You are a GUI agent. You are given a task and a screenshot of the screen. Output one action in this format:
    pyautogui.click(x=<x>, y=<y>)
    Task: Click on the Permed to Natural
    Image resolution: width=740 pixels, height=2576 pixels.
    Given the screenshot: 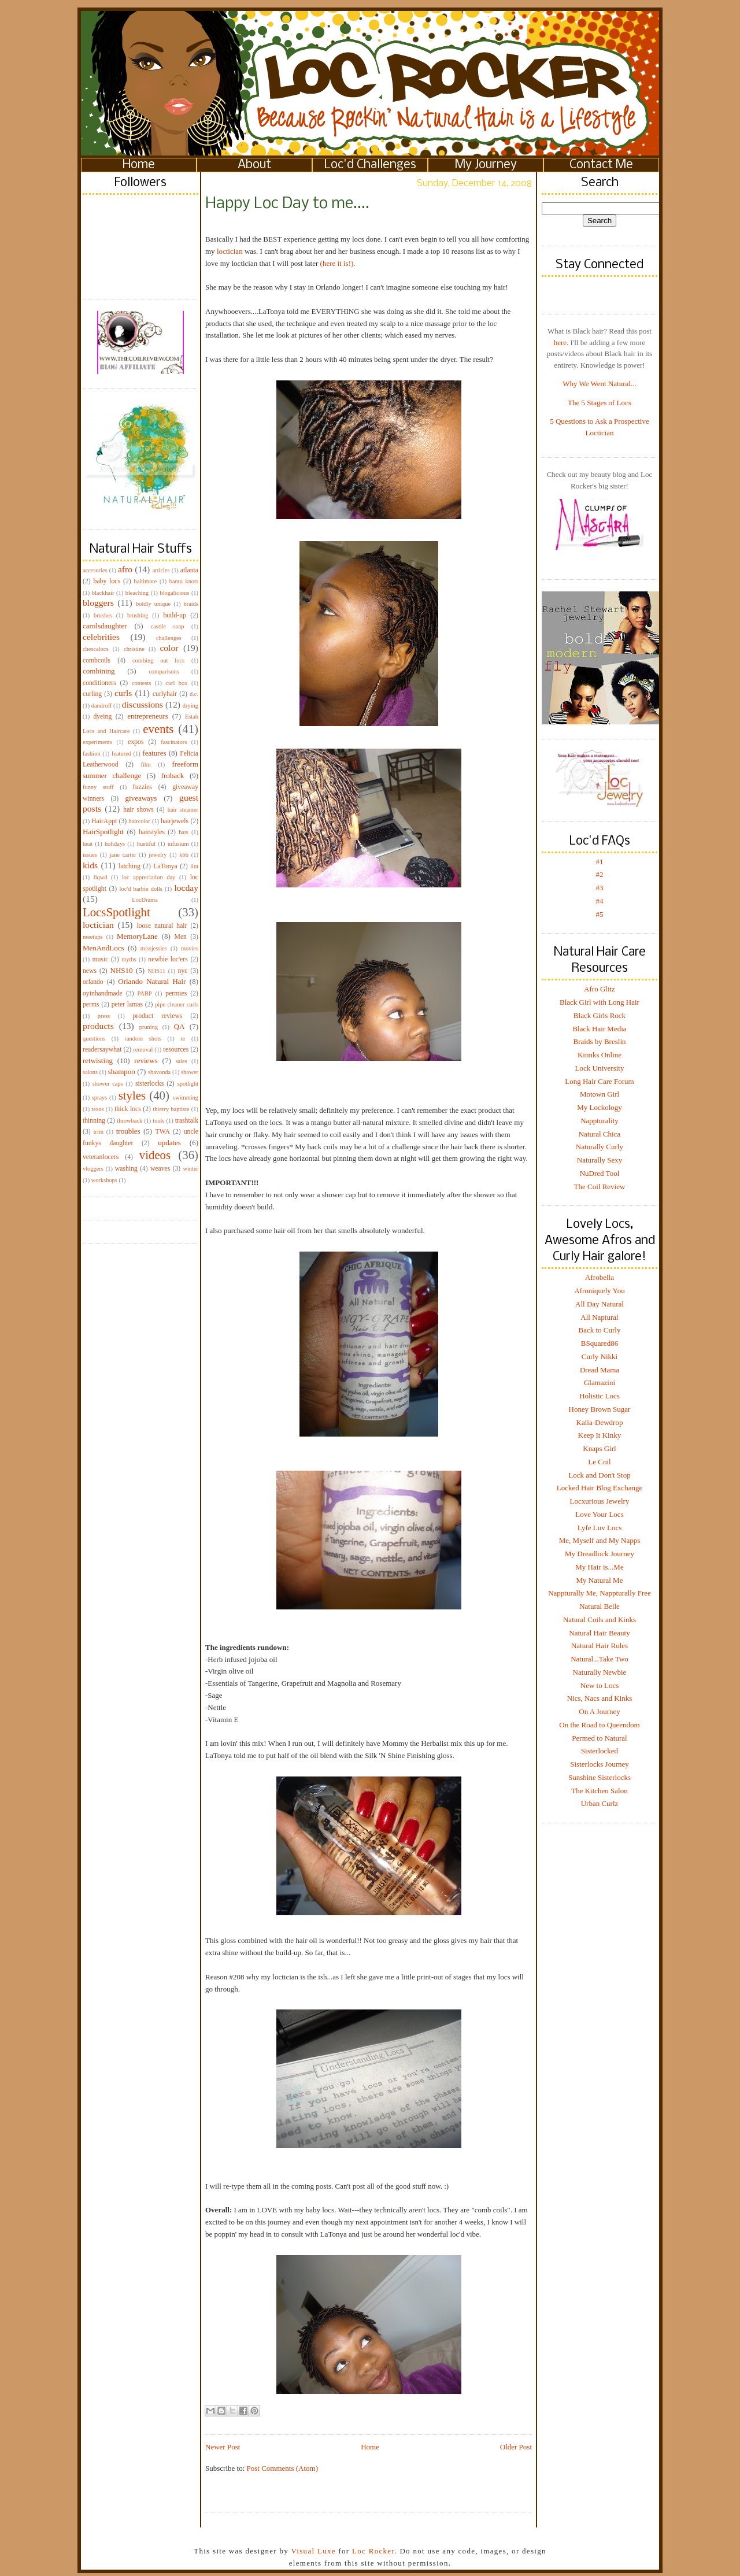 What is the action you would take?
    pyautogui.click(x=599, y=1738)
    